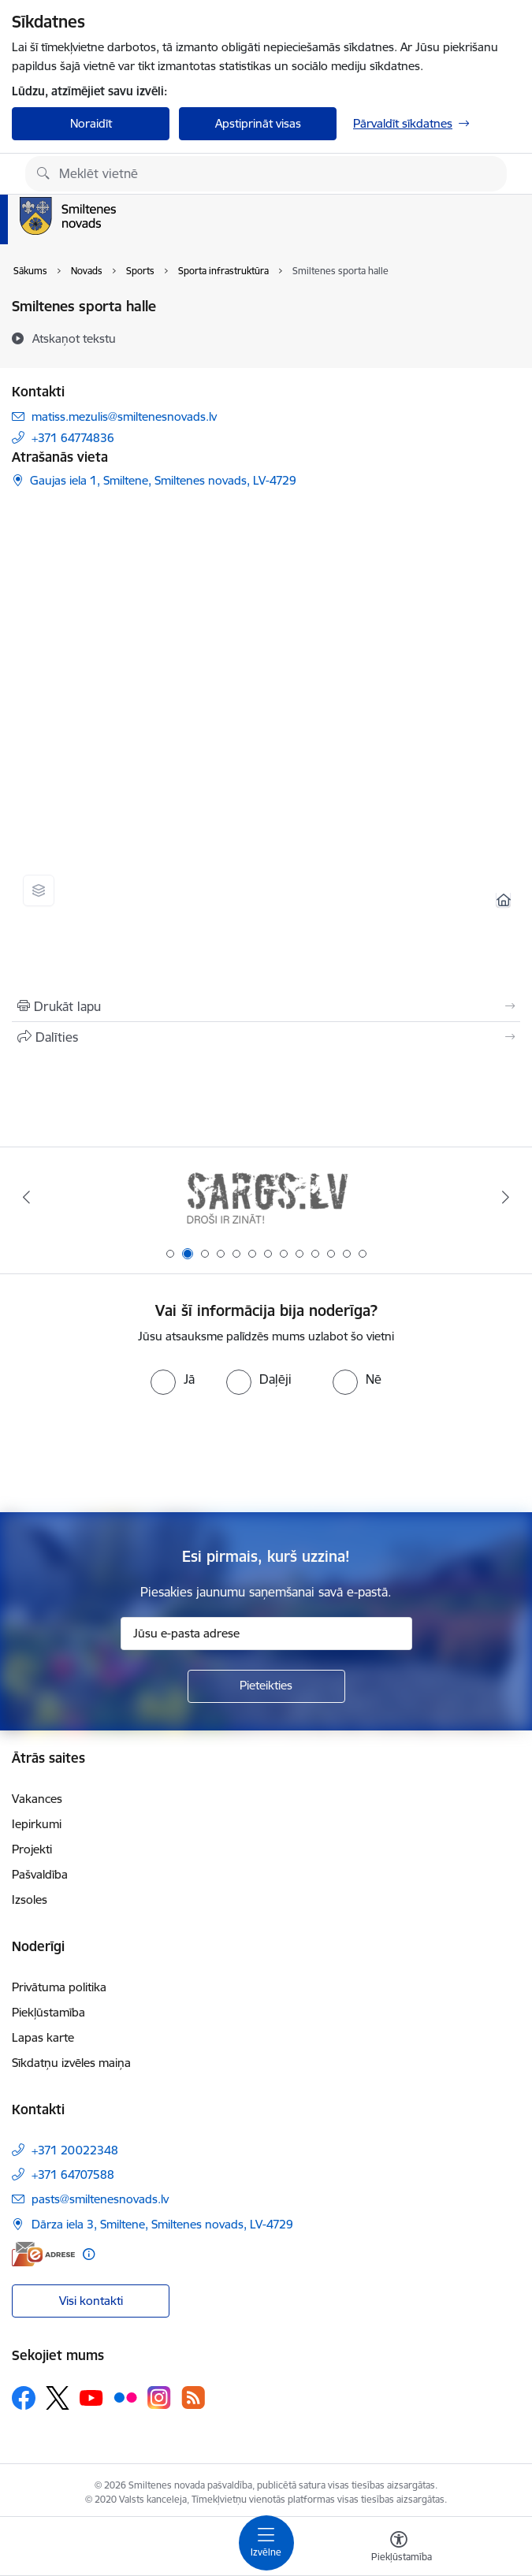 This screenshot has width=532, height=2576. What do you see at coordinates (32, 1849) in the screenshot?
I see `Projekti` at bounding box center [32, 1849].